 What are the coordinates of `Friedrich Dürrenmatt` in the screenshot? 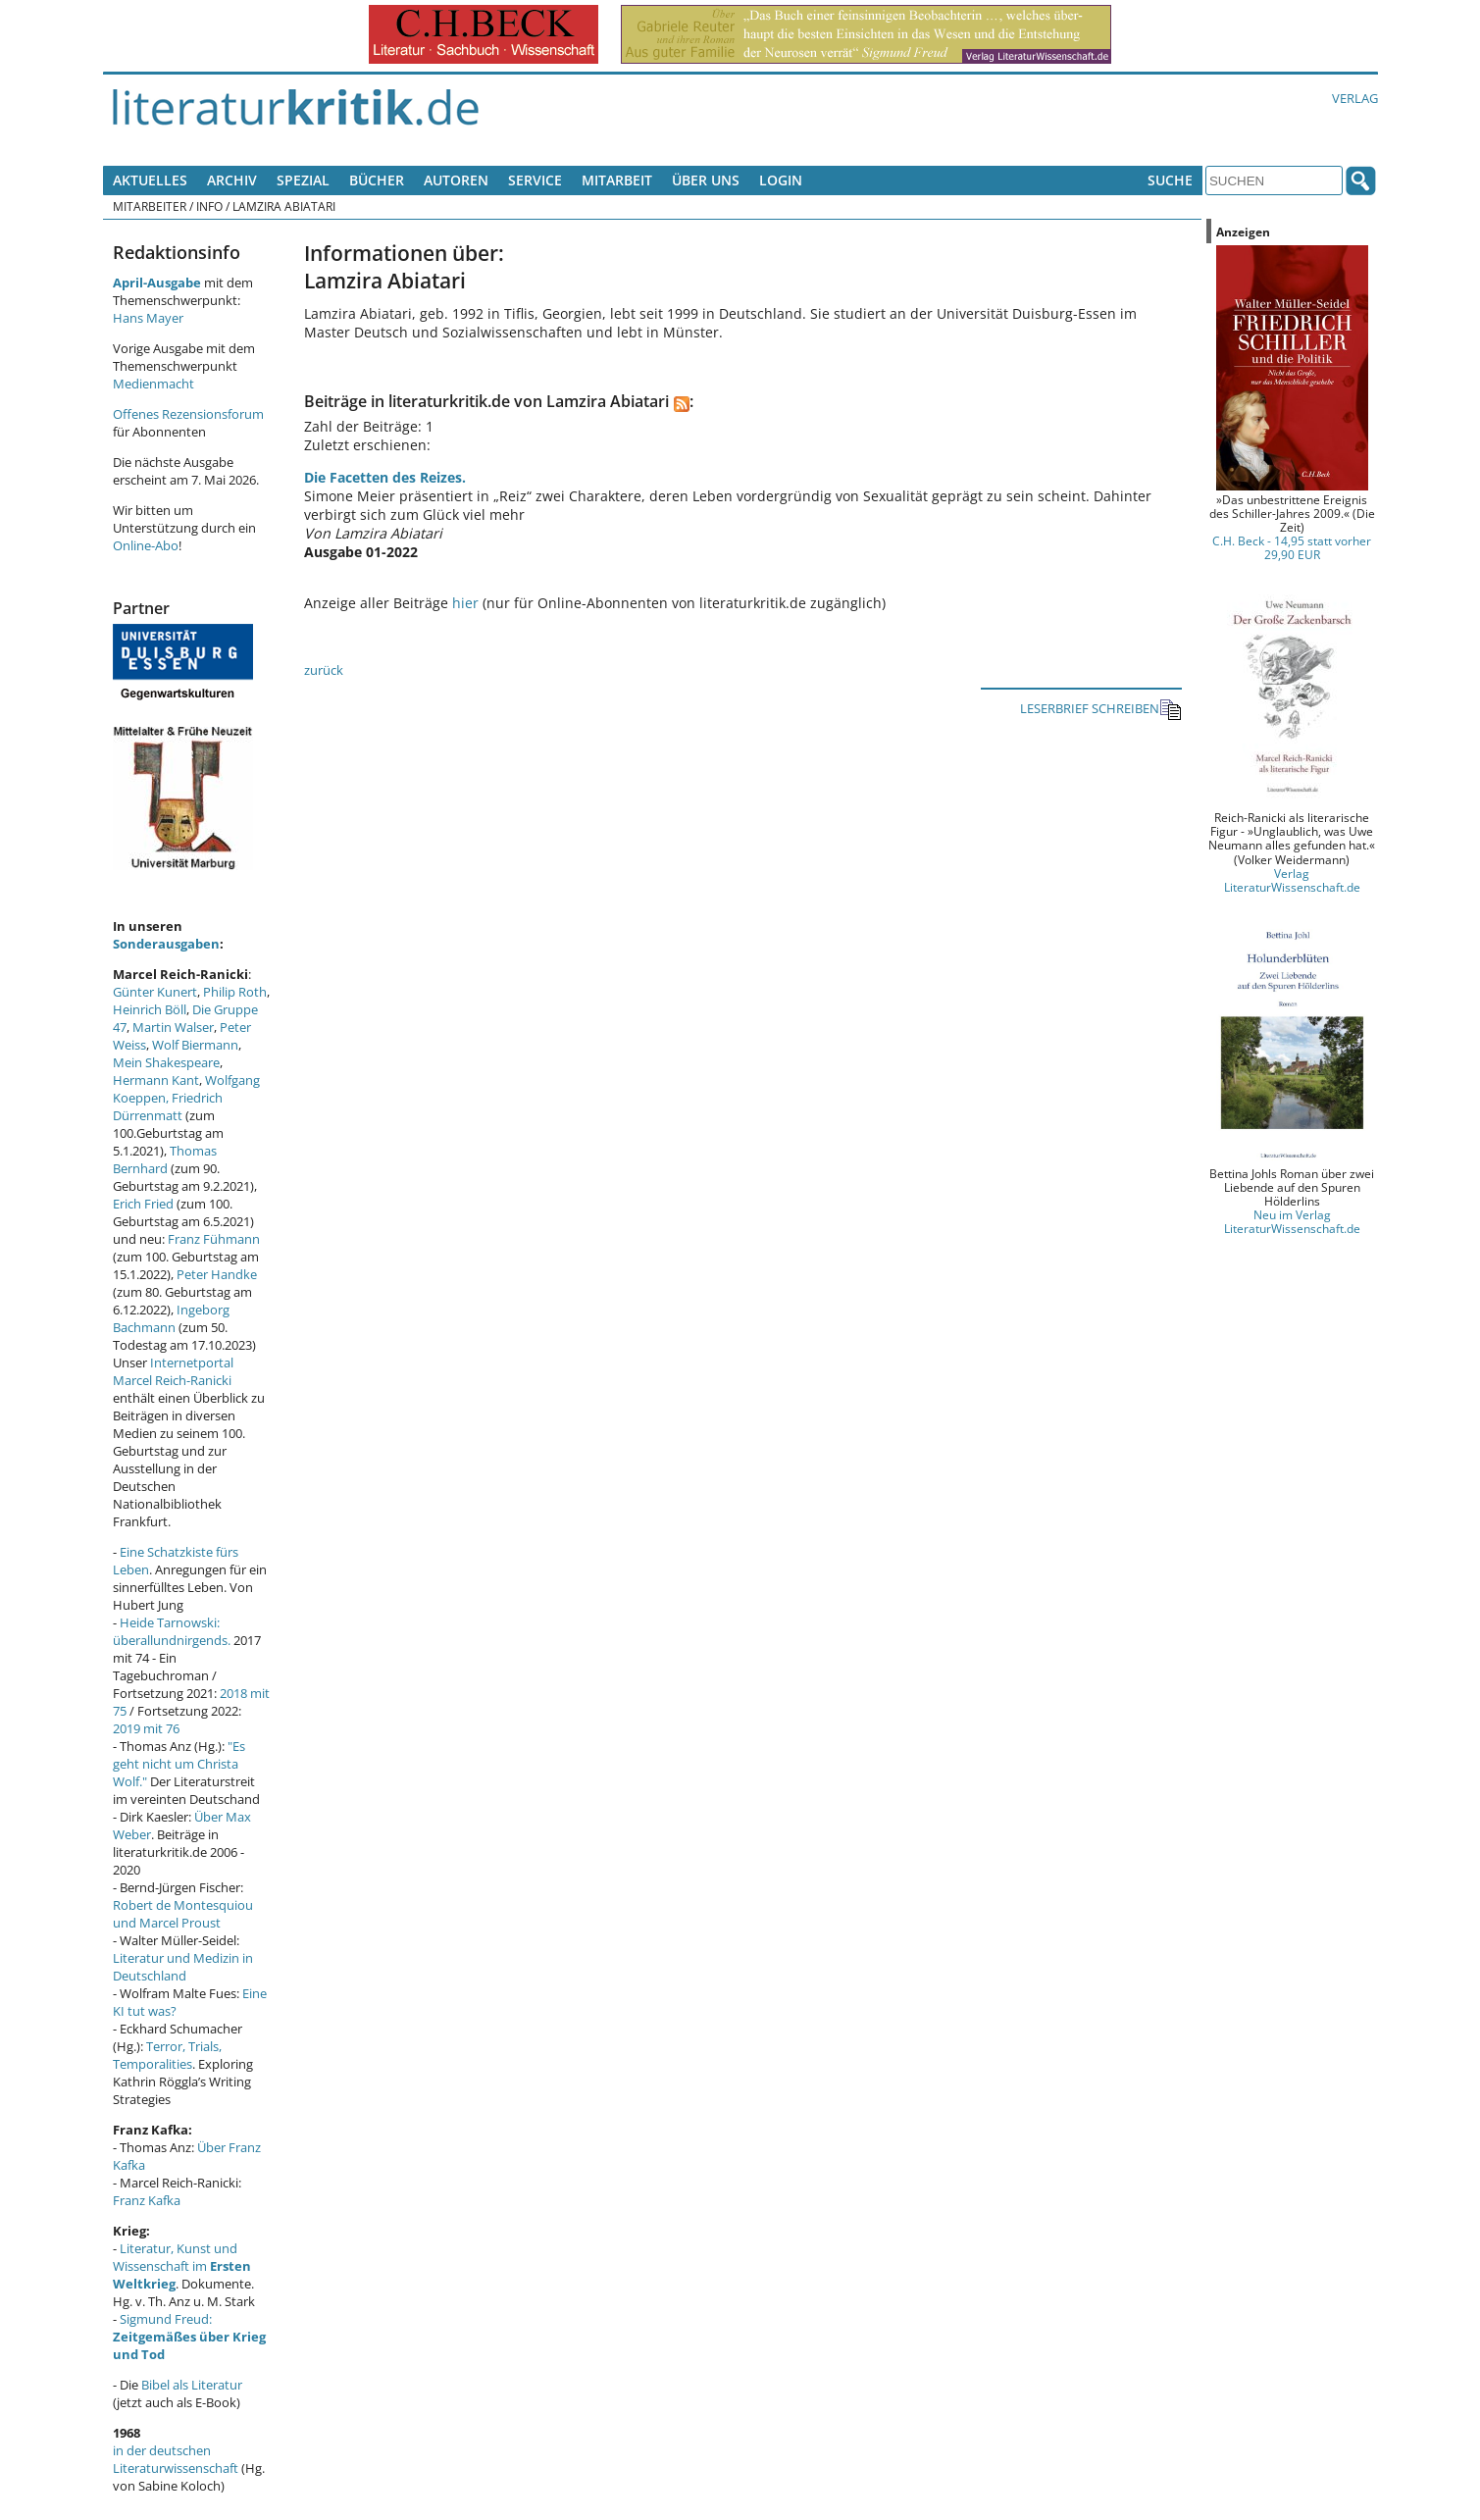 It's located at (168, 1106).